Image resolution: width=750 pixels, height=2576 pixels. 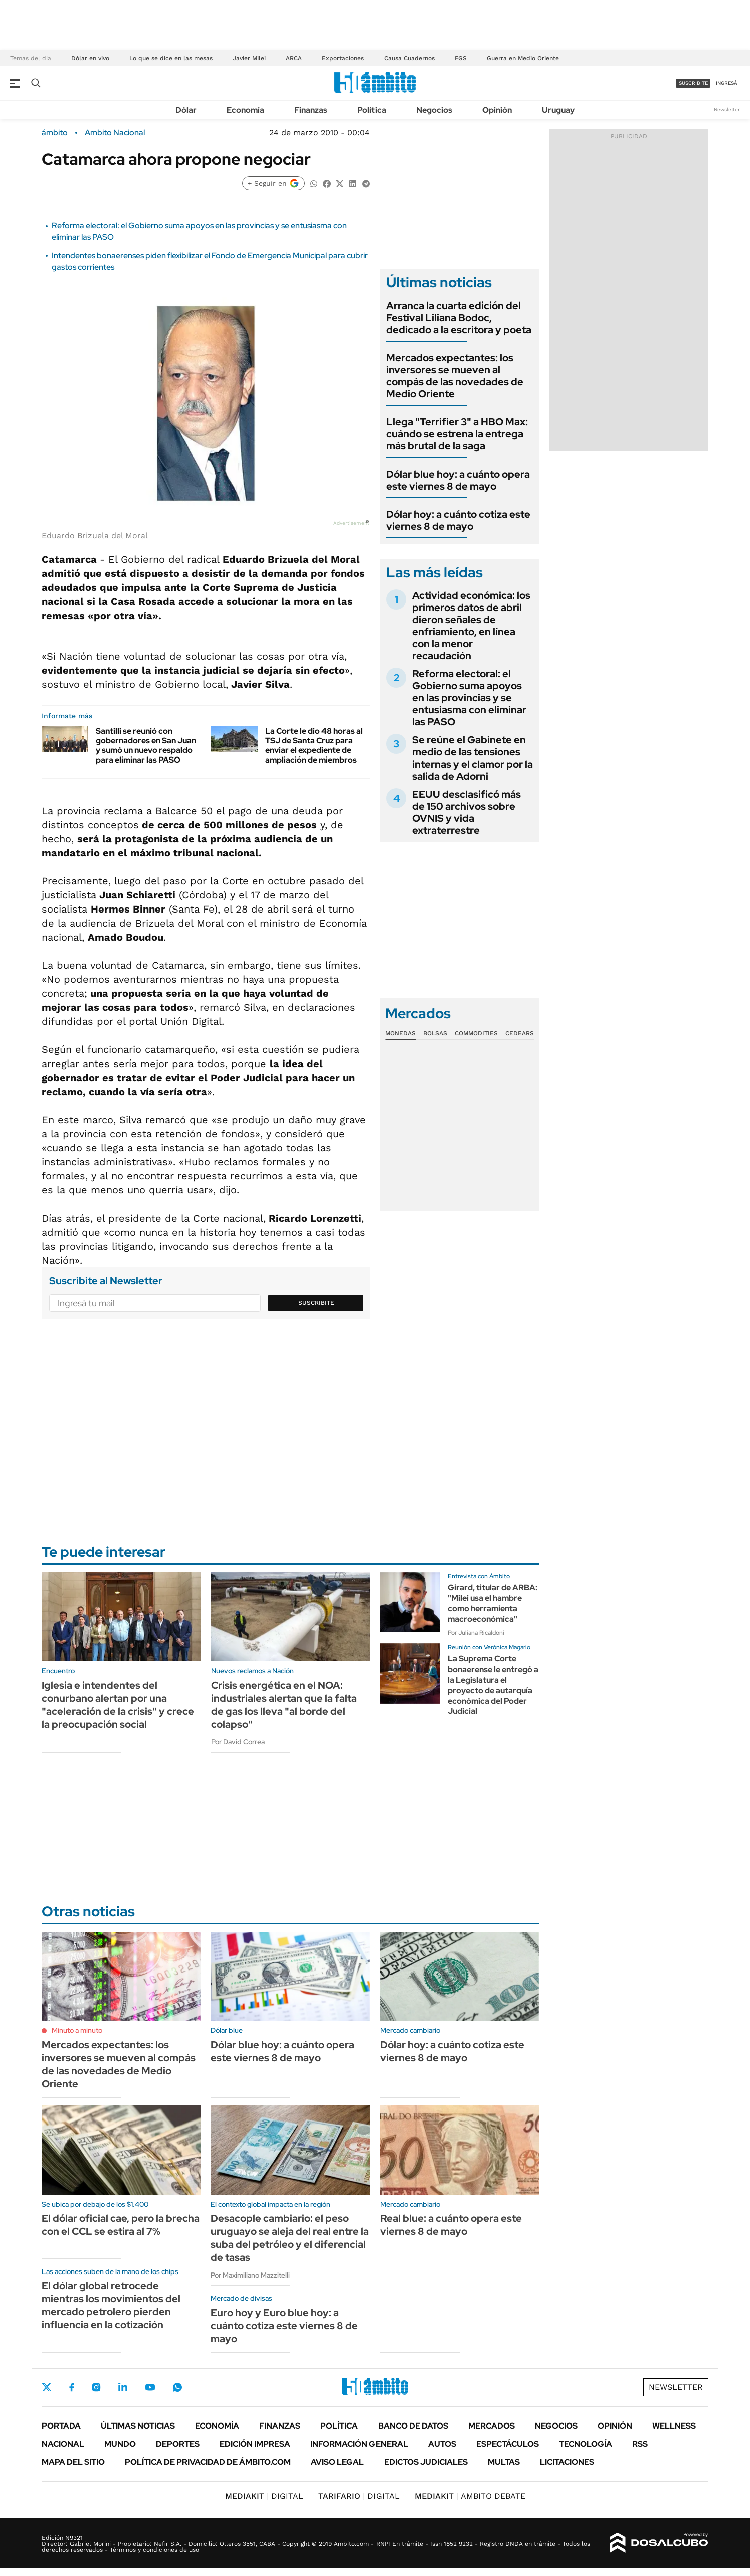 I want to click on Economía, so click(x=245, y=110).